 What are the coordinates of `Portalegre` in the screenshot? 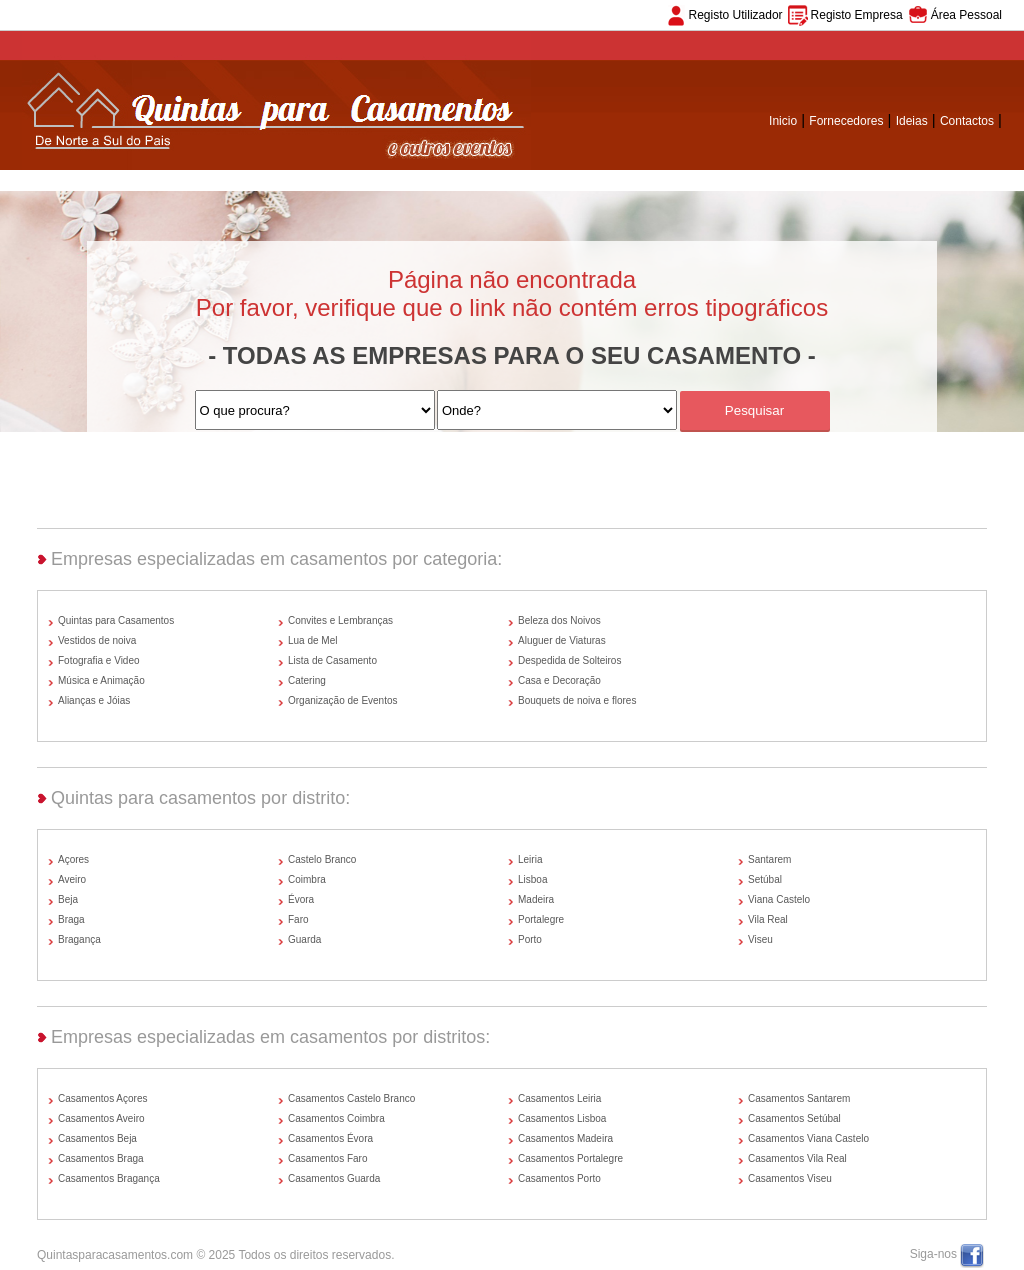 It's located at (541, 919).